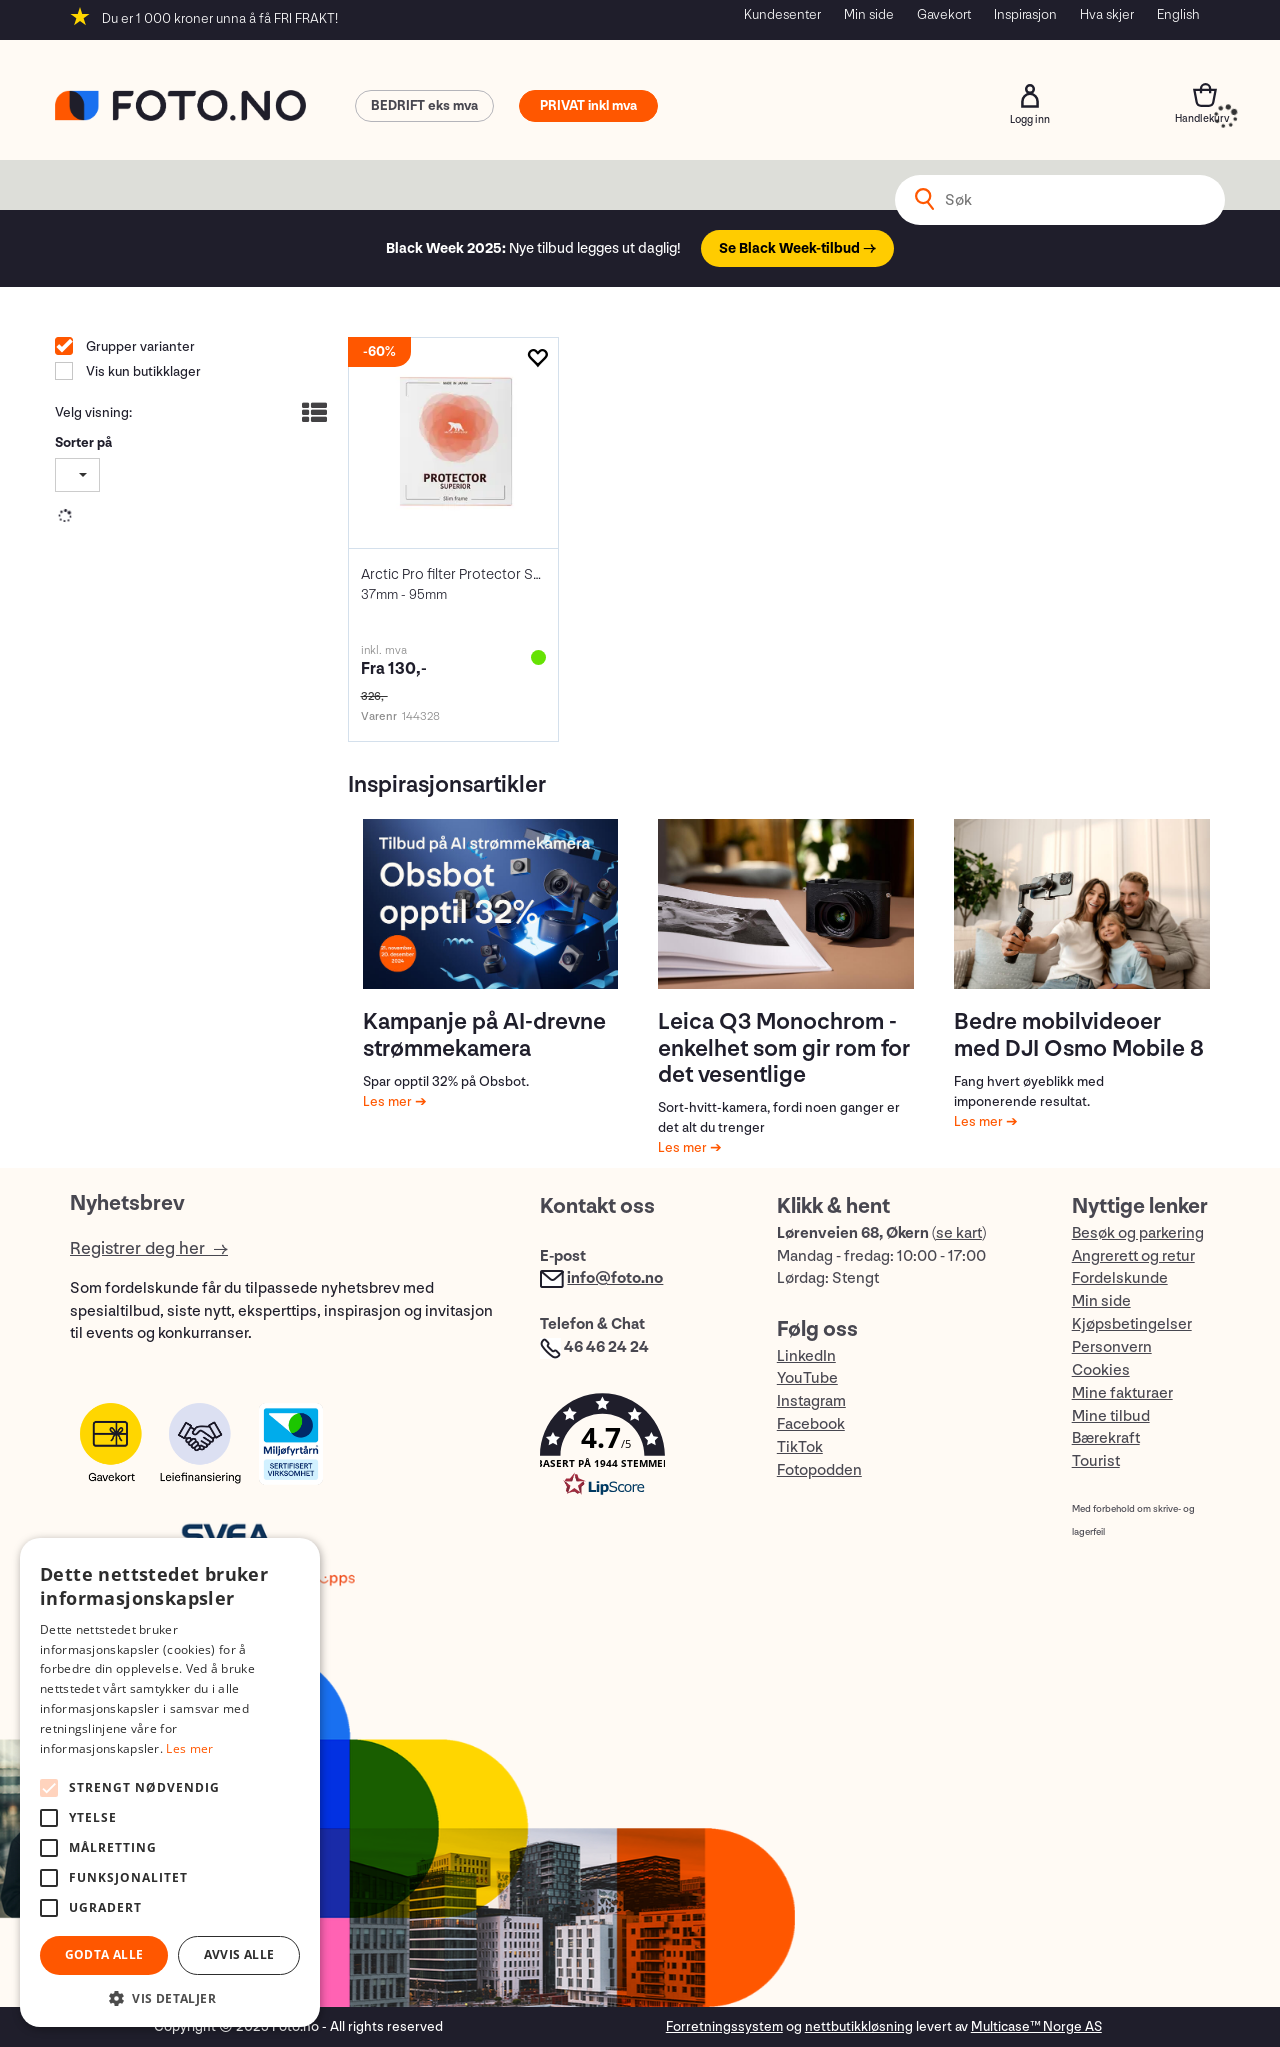 This screenshot has width=1280, height=2047. I want to click on Besøk og parkering, so click(1138, 1233).